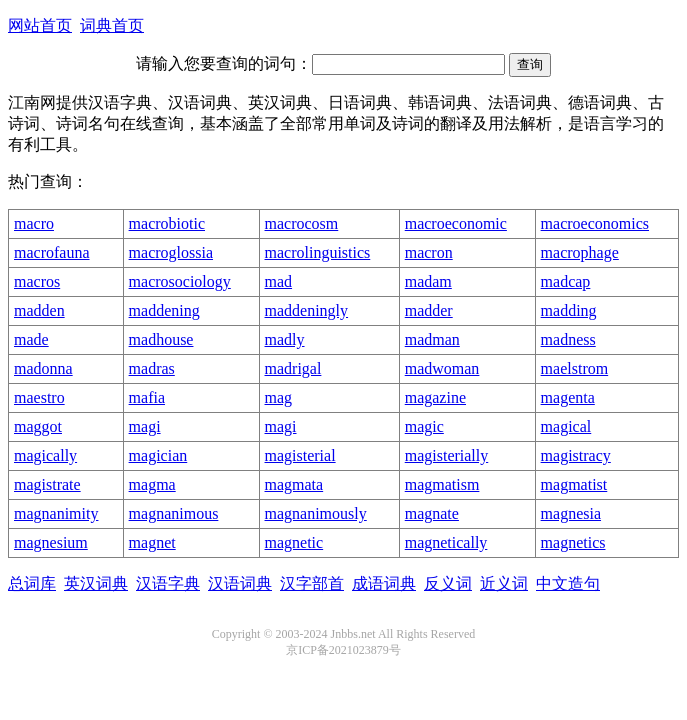 The image size is (687, 720). Describe the element at coordinates (240, 583) in the screenshot. I see `汉语词典` at that location.